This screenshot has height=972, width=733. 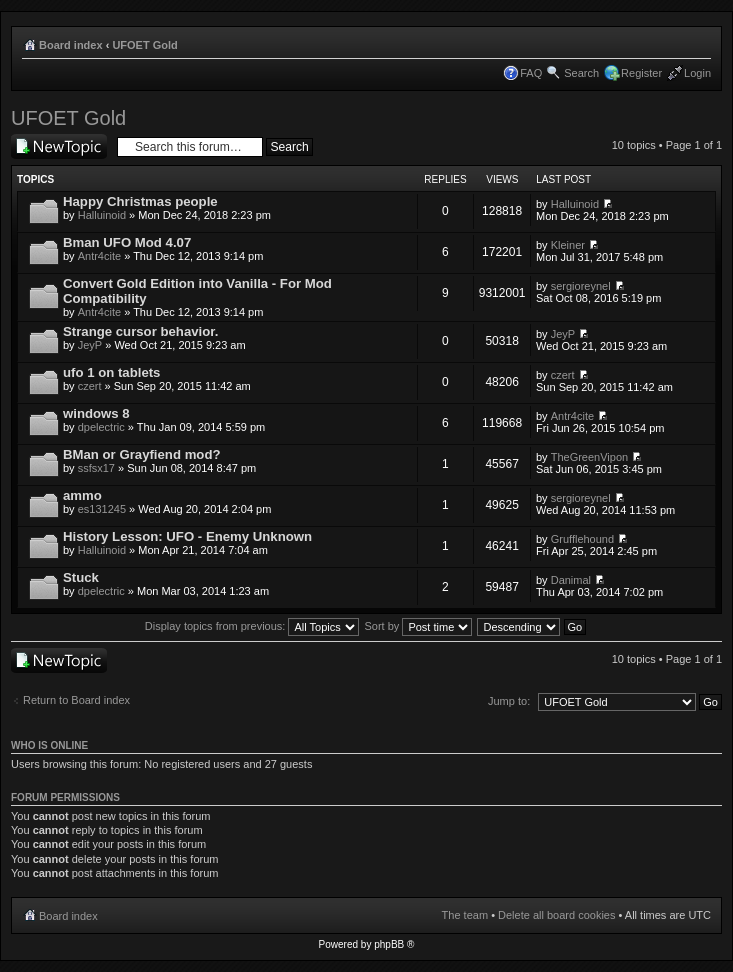 I want to click on windows 8, so click(x=96, y=413).